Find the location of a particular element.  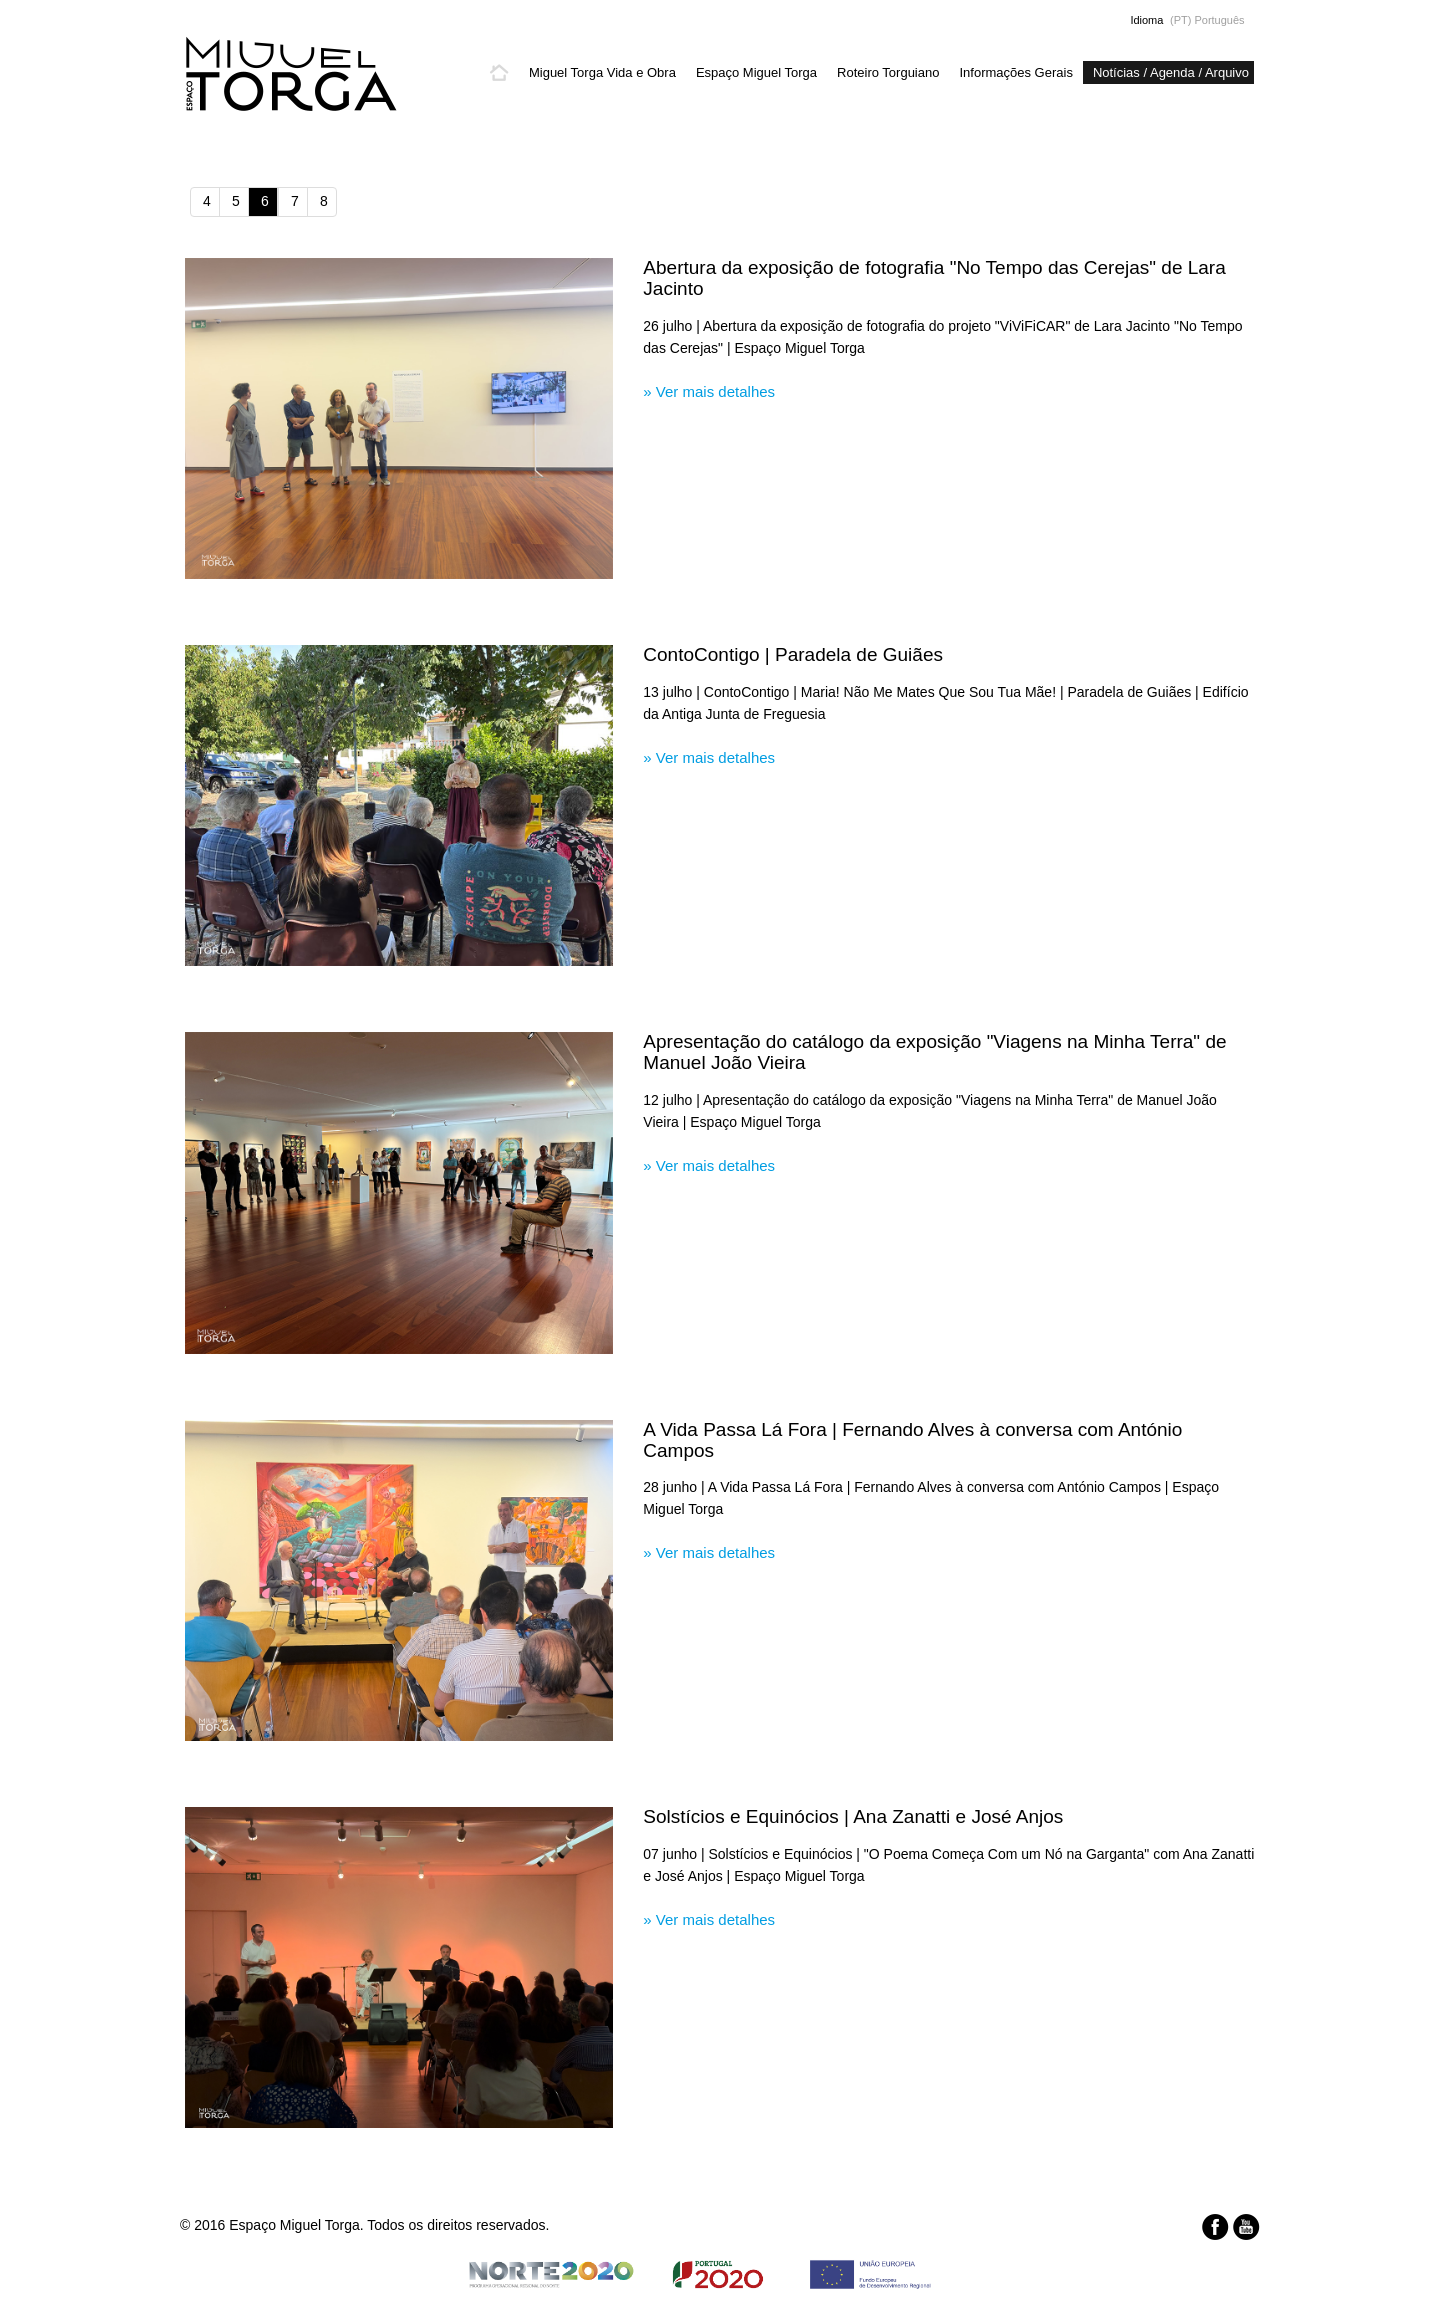

» Ver mais detalhes is located at coordinates (709, 391).